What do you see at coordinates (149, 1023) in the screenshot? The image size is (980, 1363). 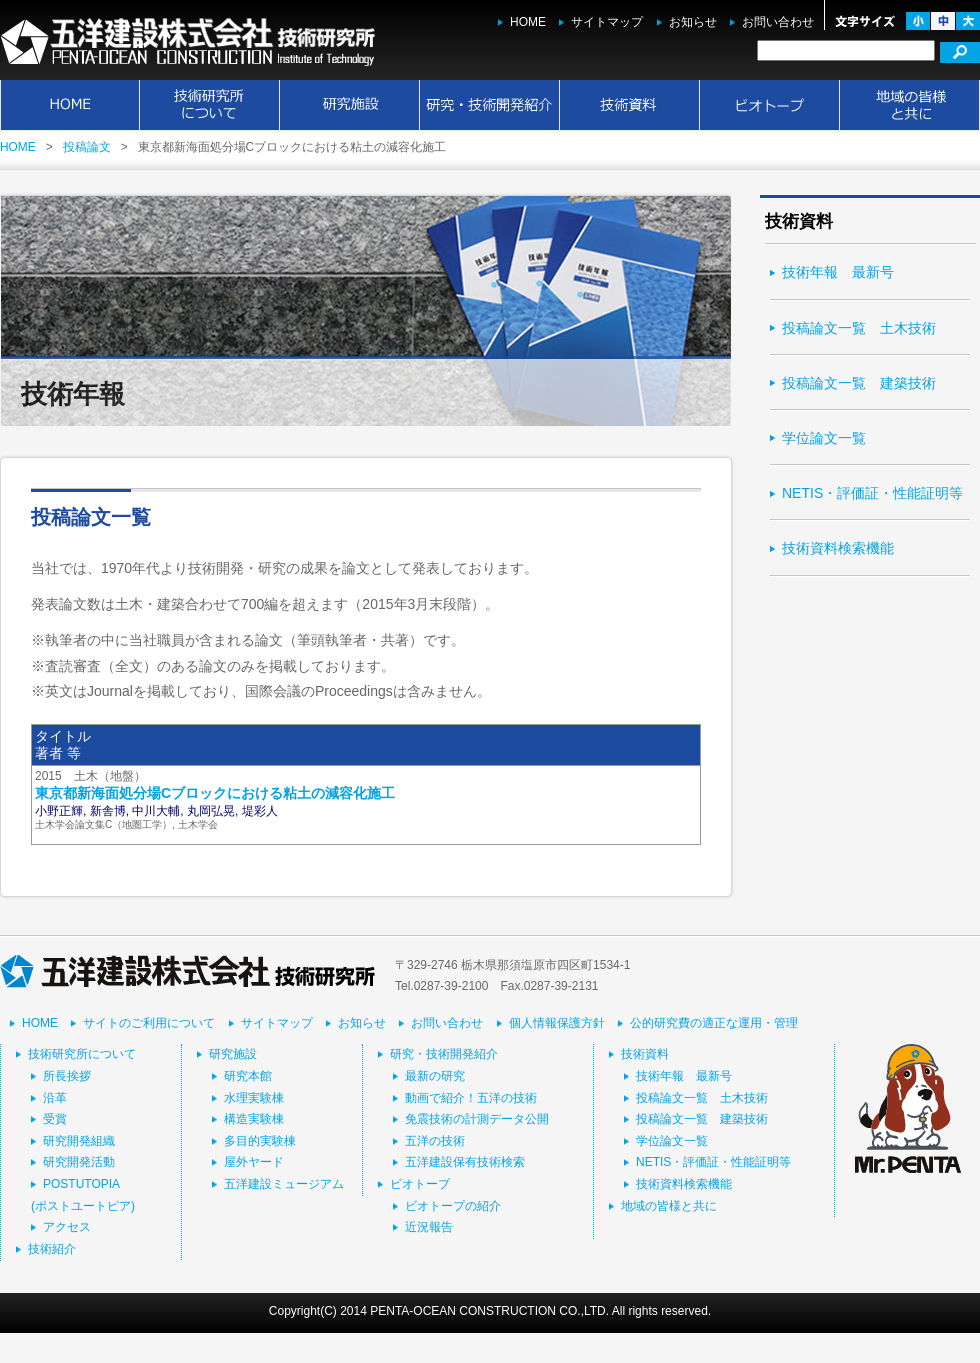 I see `サイトのご利用について` at bounding box center [149, 1023].